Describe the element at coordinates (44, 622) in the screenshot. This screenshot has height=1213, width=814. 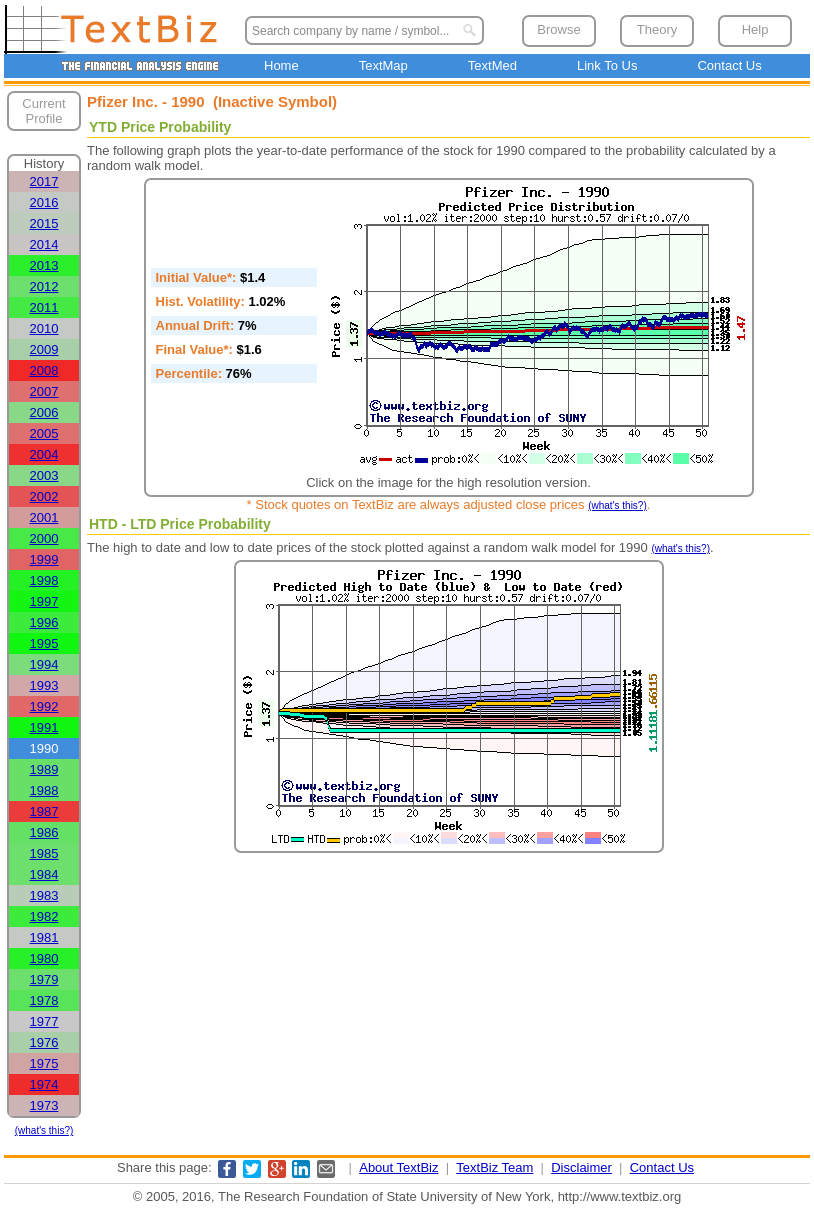
I see `1996` at that location.